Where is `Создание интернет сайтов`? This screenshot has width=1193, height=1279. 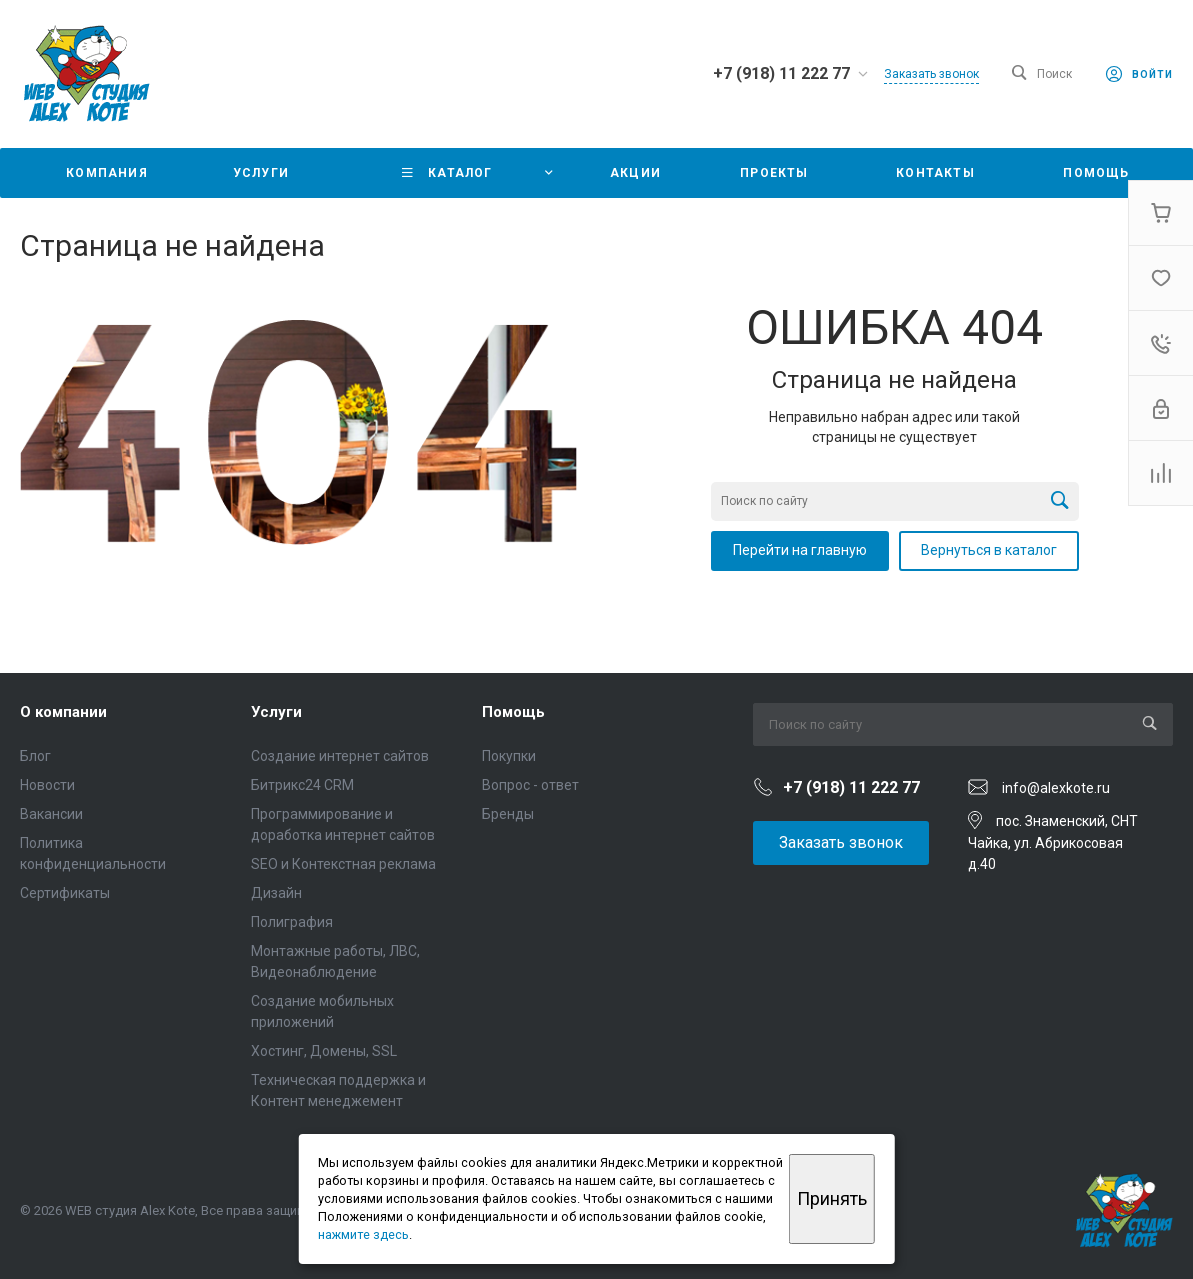
Создание интернет сайтов is located at coordinates (340, 756).